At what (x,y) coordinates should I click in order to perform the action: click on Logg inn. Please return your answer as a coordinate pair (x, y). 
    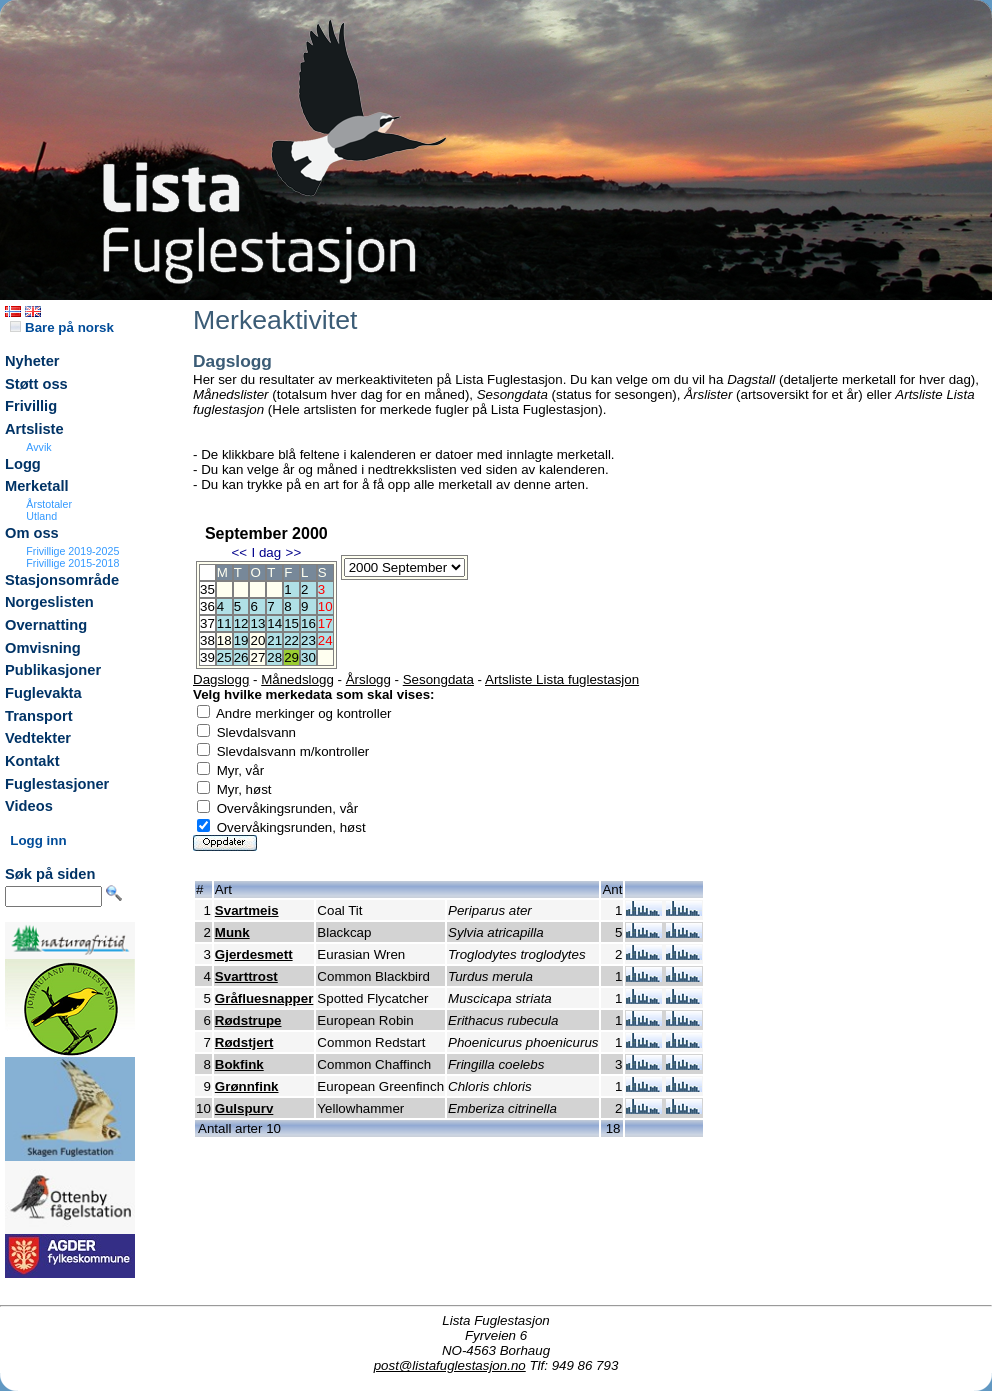
    Looking at the image, I should click on (38, 840).